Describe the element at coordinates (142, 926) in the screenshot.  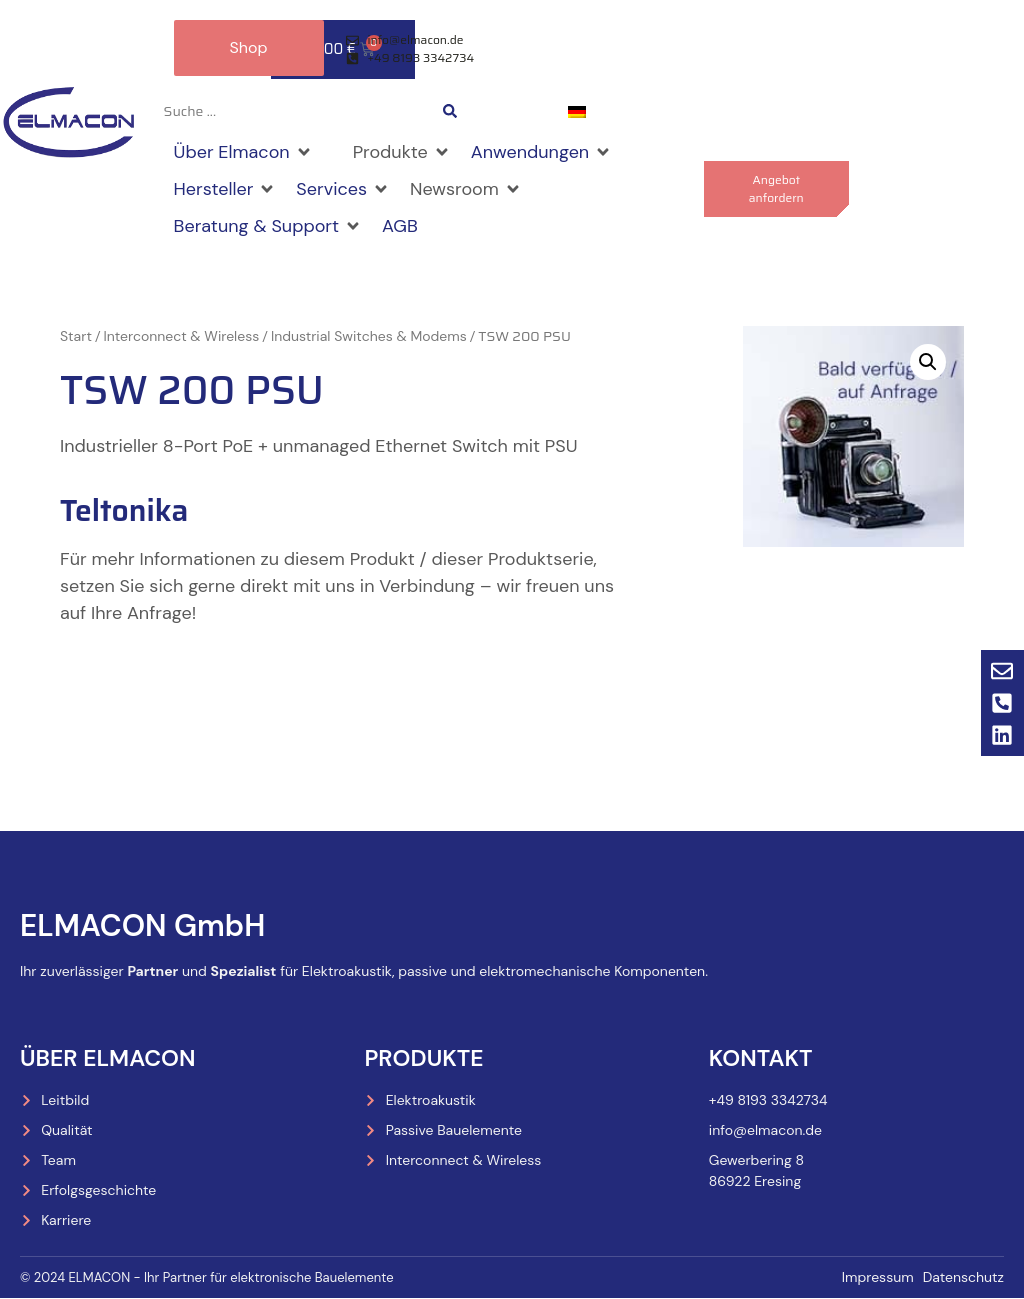
I see `ELMACON GmbH` at that location.